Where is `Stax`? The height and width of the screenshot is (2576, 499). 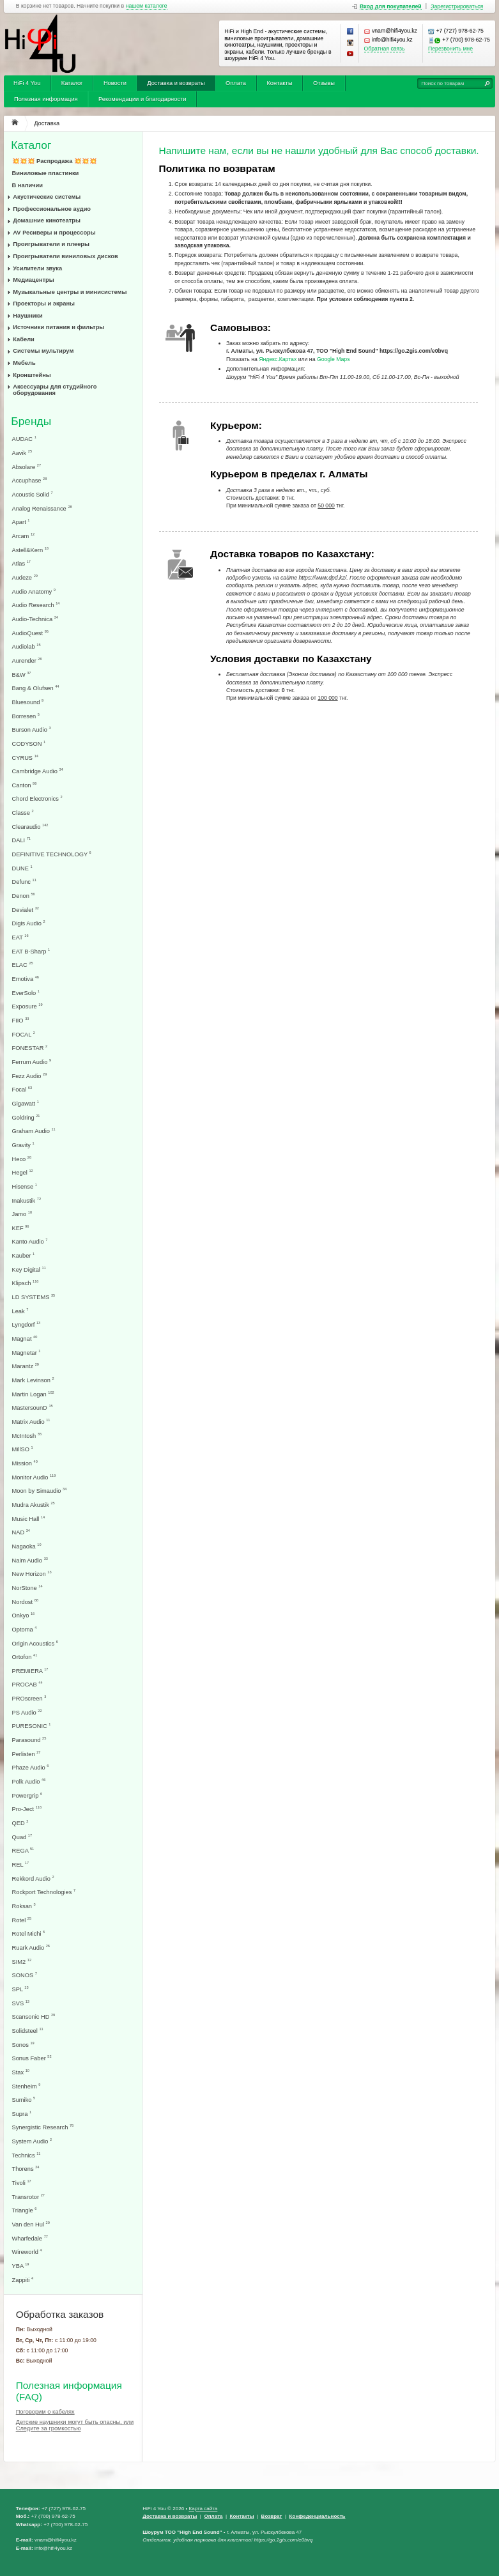 Stax is located at coordinates (20, 2072).